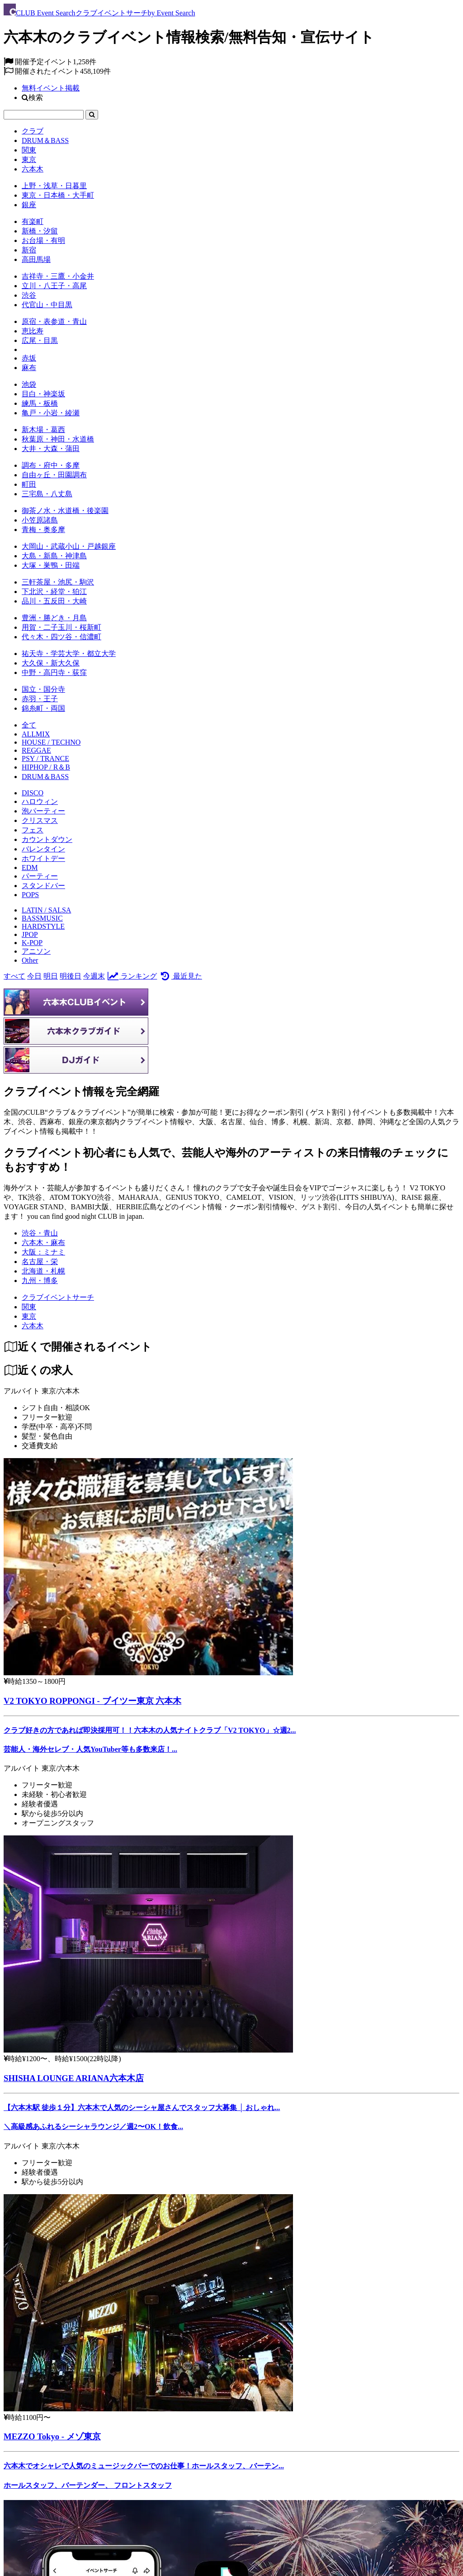  I want to click on 下北沢・経堂・狛江, so click(54, 591).